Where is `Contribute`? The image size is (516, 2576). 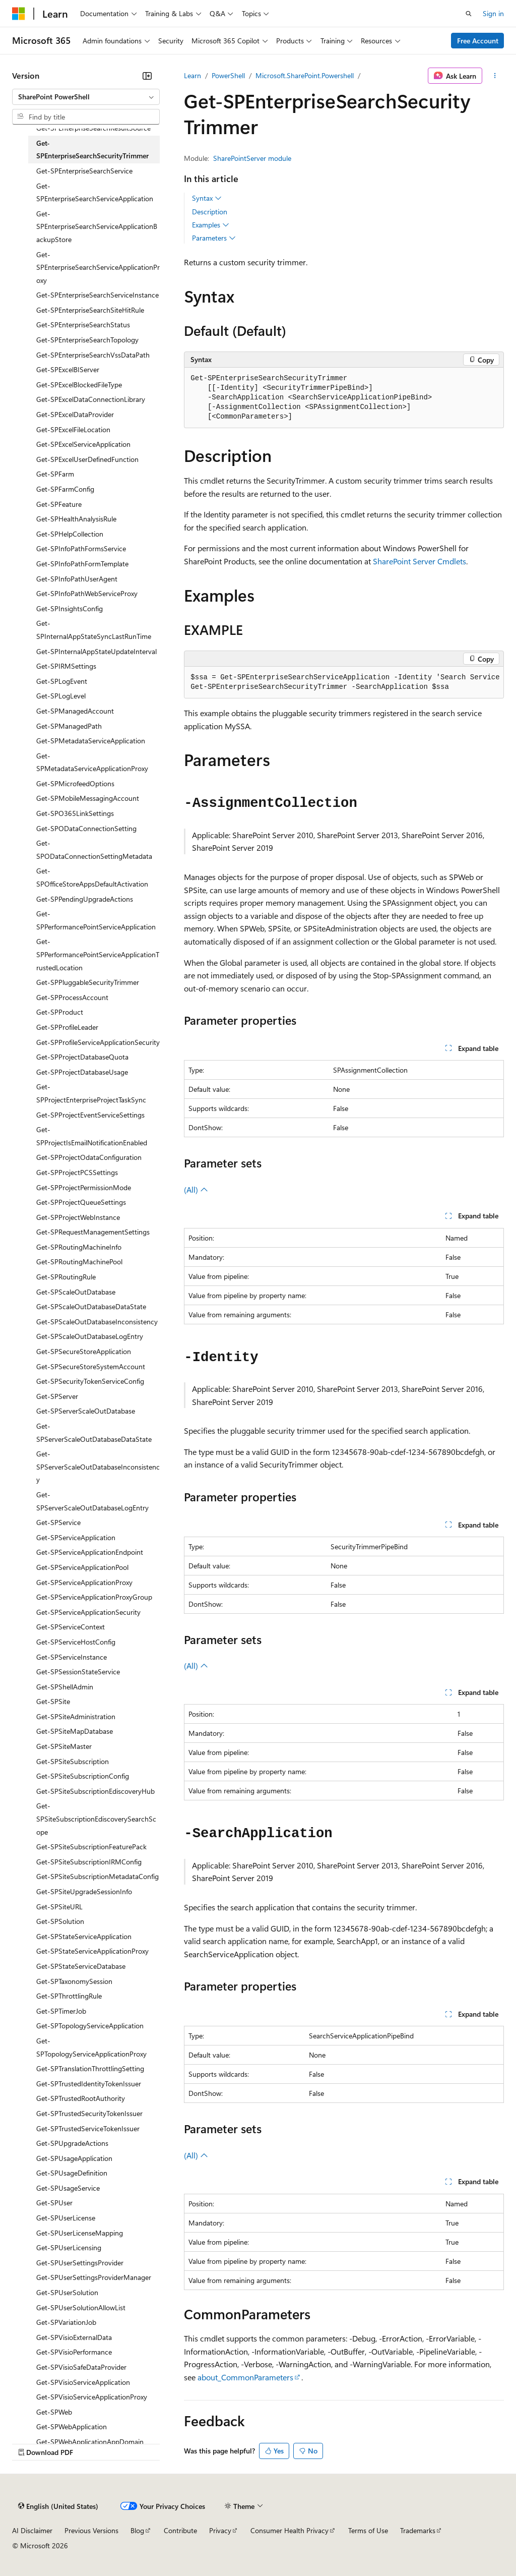
Contribute is located at coordinates (180, 2530).